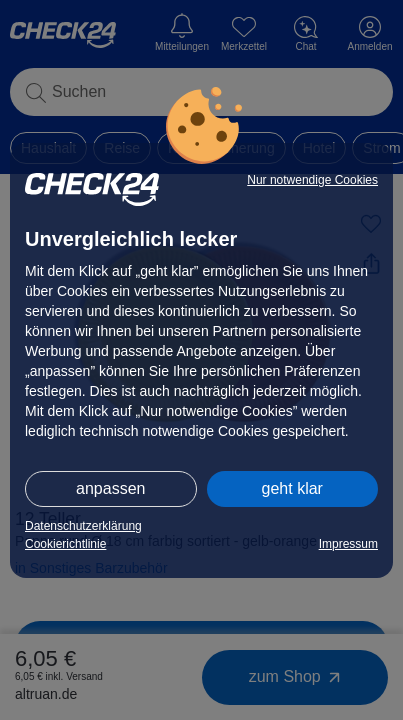  What do you see at coordinates (312, 180) in the screenshot?
I see `Nur notwendige Cookies` at bounding box center [312, 180].